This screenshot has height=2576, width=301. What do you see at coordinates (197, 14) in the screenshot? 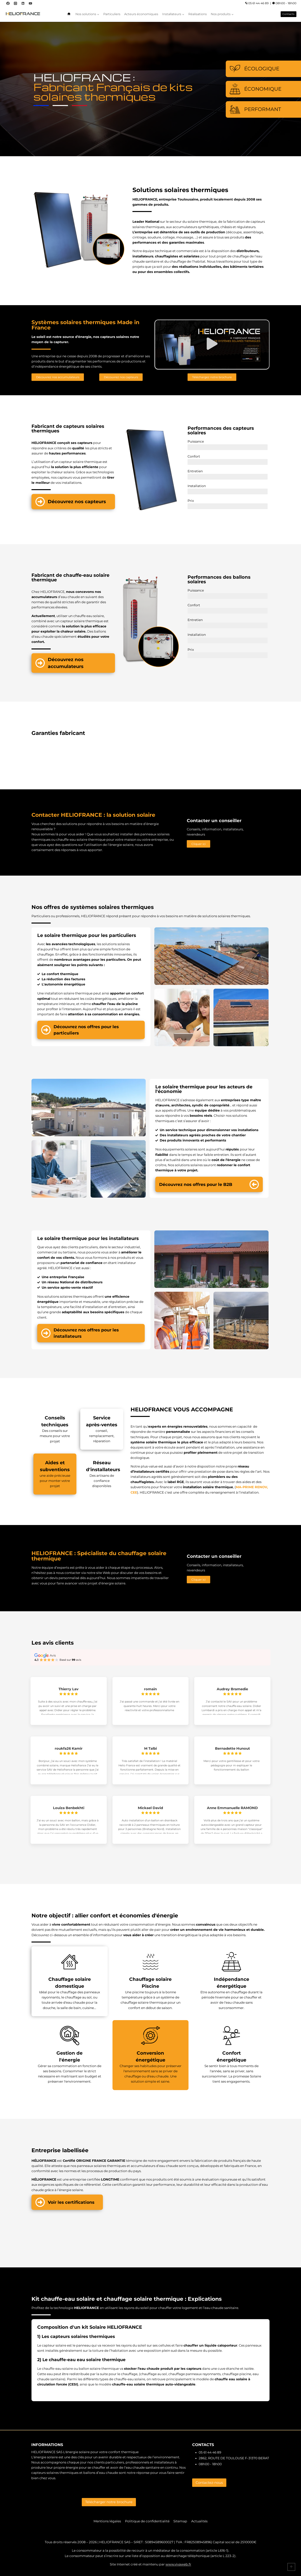
I see `Réalisations` at bounding box center [197, 14].